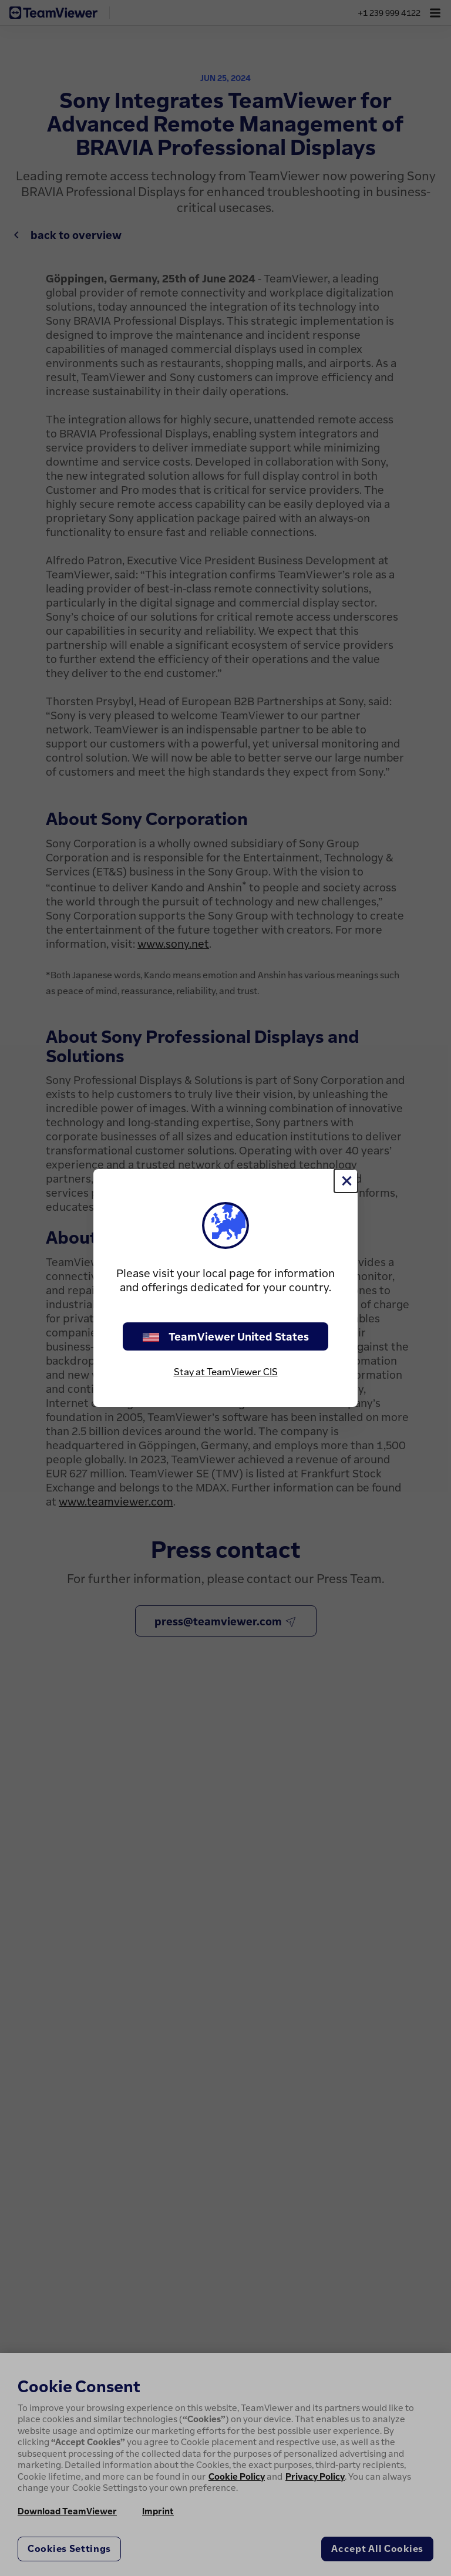 The image size is (451, 2576). What do you see at coordinates (226, 1371) in the screenshot?
I see `Stay at TeamViewer CIS [stay on page]` at bounding box center [226, 1371].